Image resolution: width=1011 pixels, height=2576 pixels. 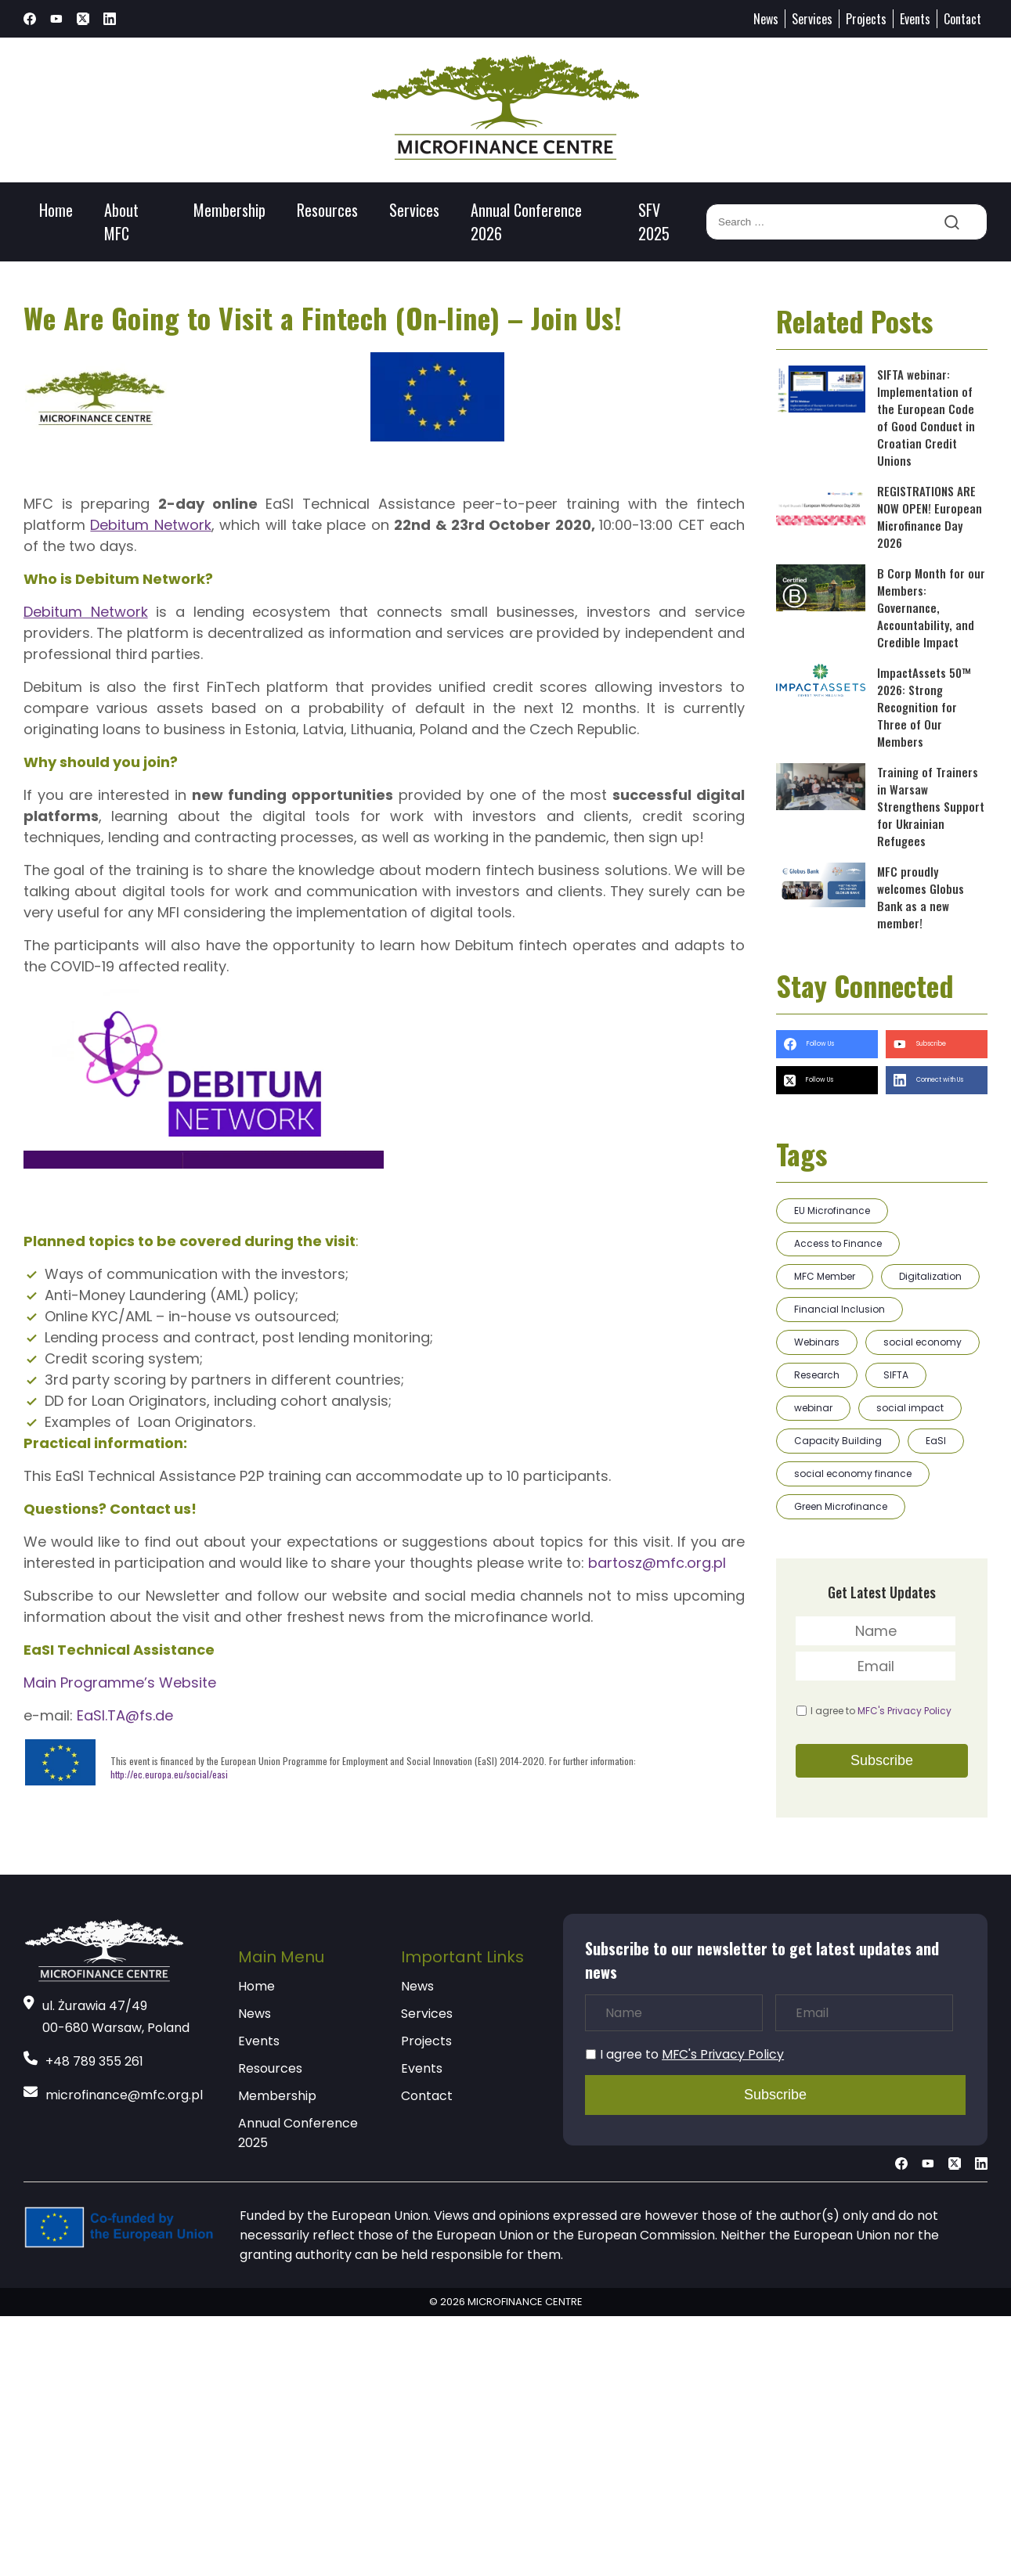 What do you see at coordinates (915, 18) in the screenshot?
I see `Events` at bounding box center [915, 18].